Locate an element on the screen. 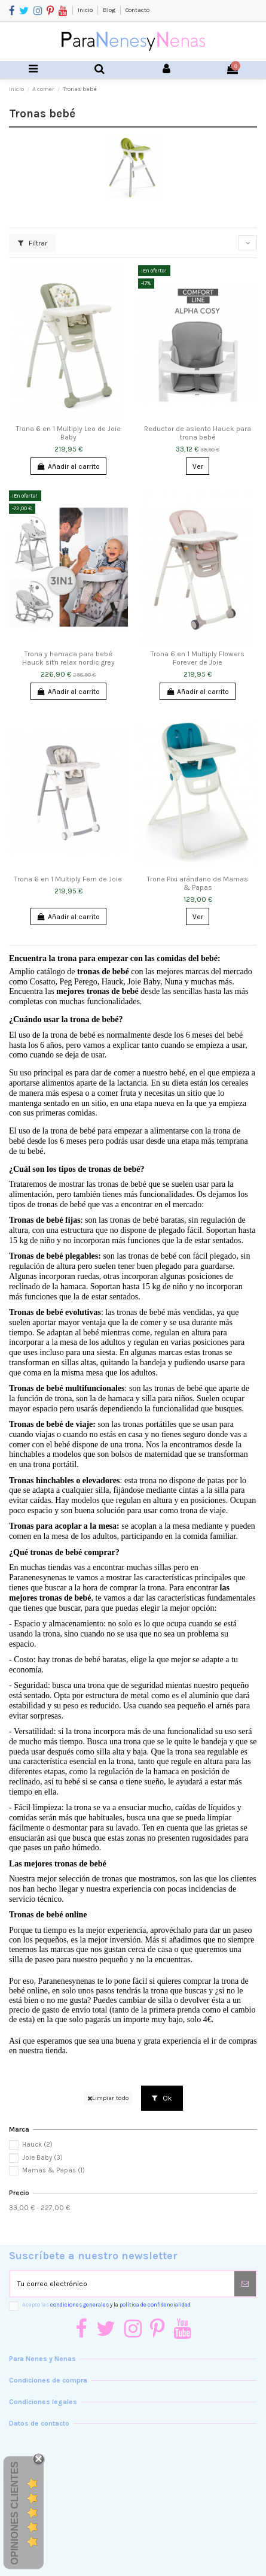 The image size is (266, 2576). Trona 6 en 1 Multiply Fern de Joie is located at coordinates (68, 879).